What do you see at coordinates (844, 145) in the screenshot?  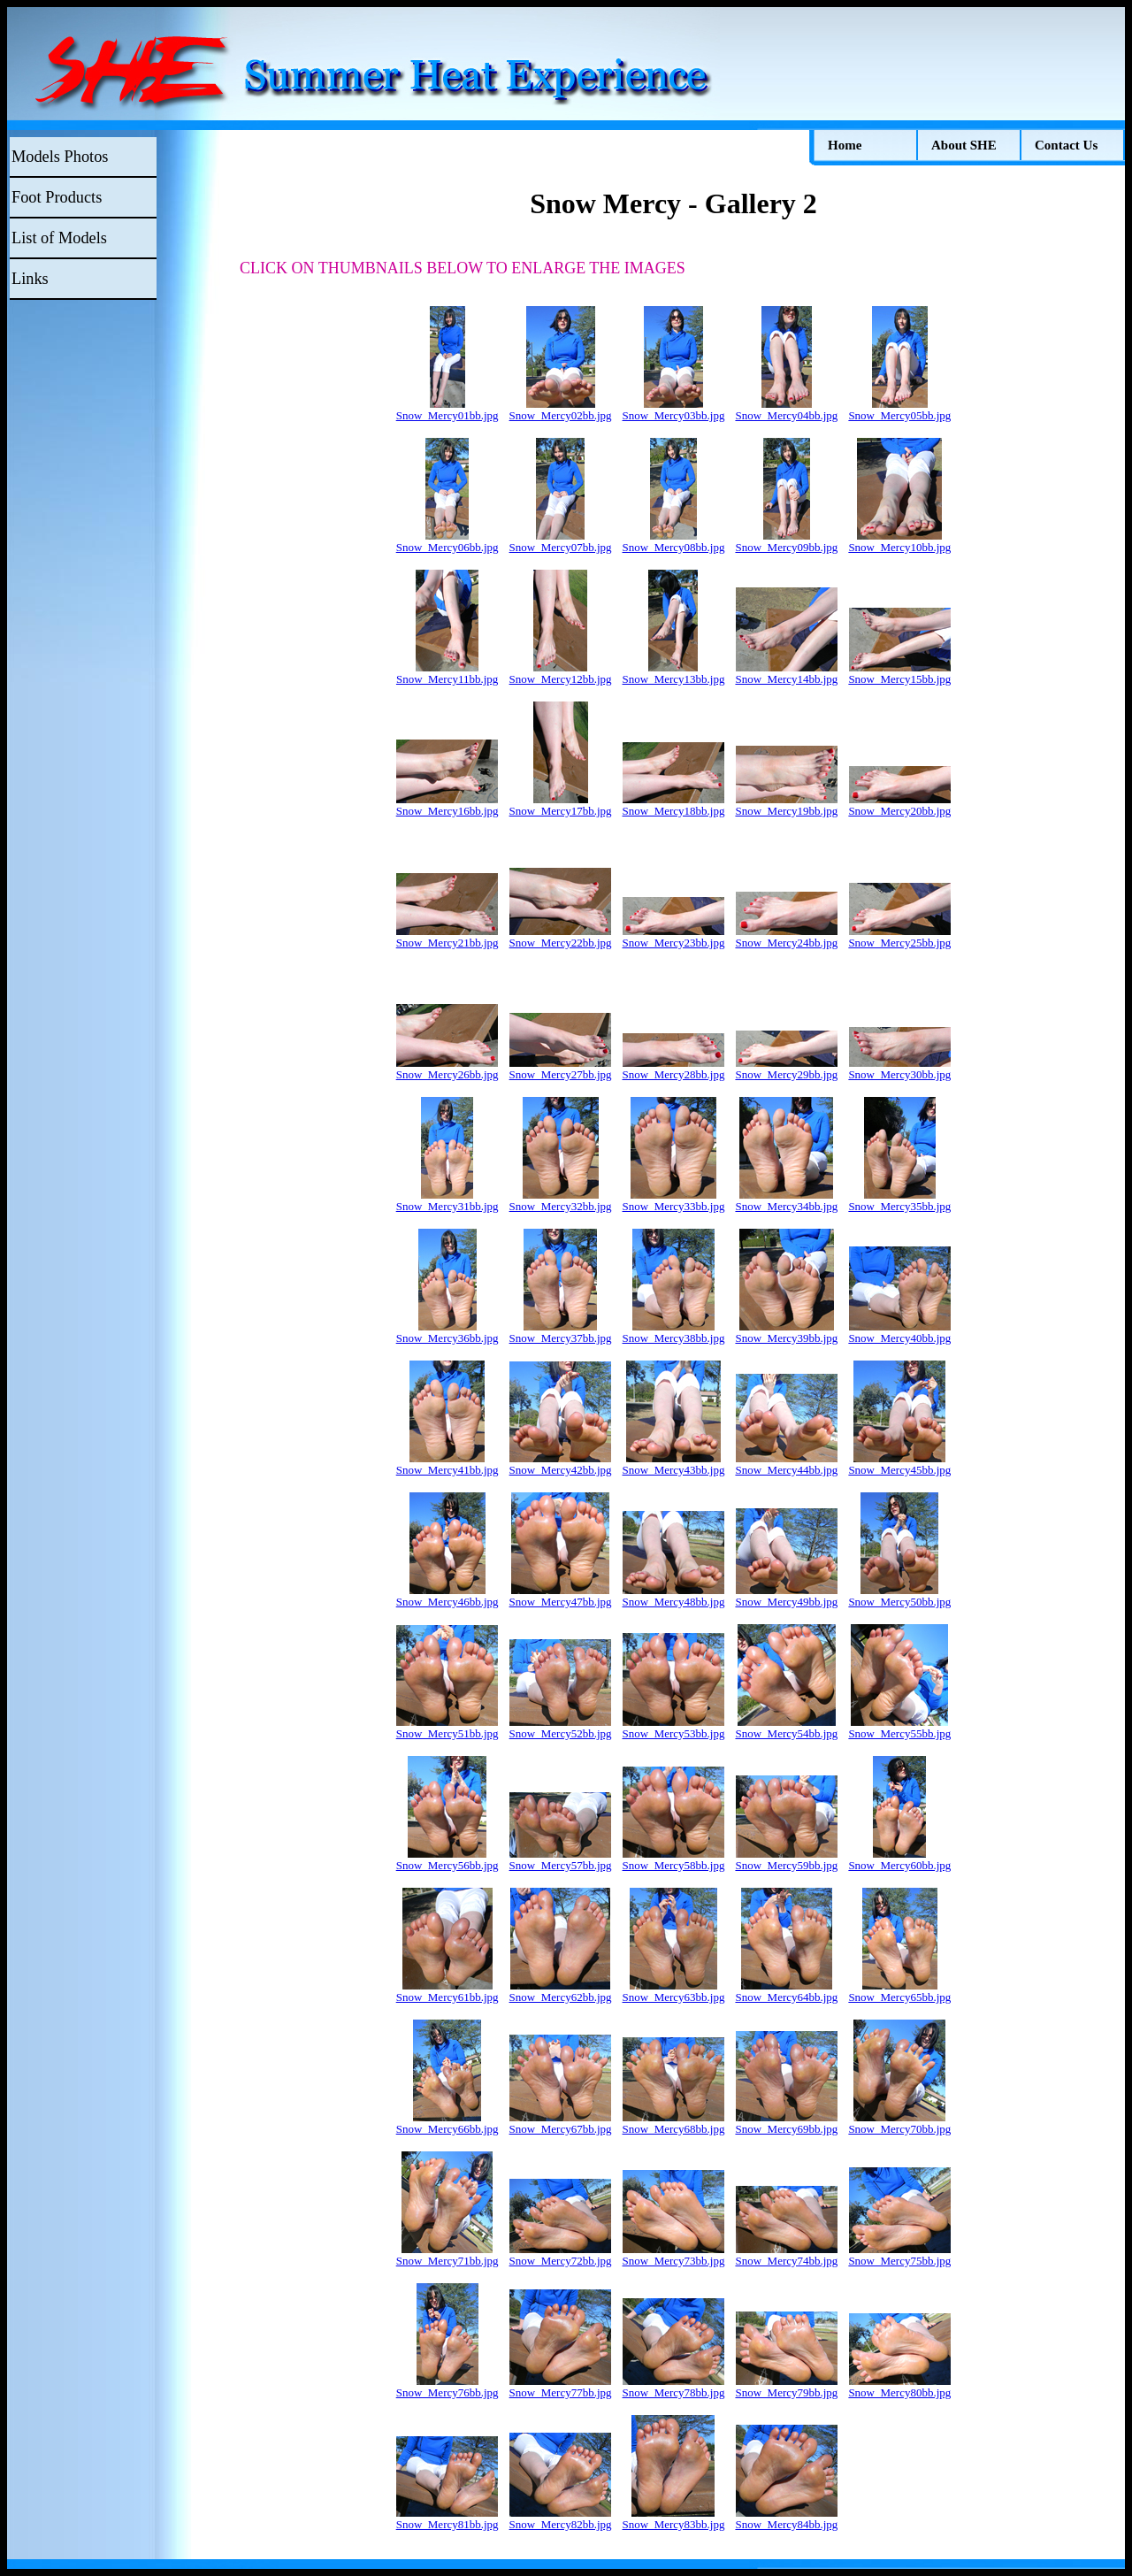 I see `Home` at bounding box center [844, 145].